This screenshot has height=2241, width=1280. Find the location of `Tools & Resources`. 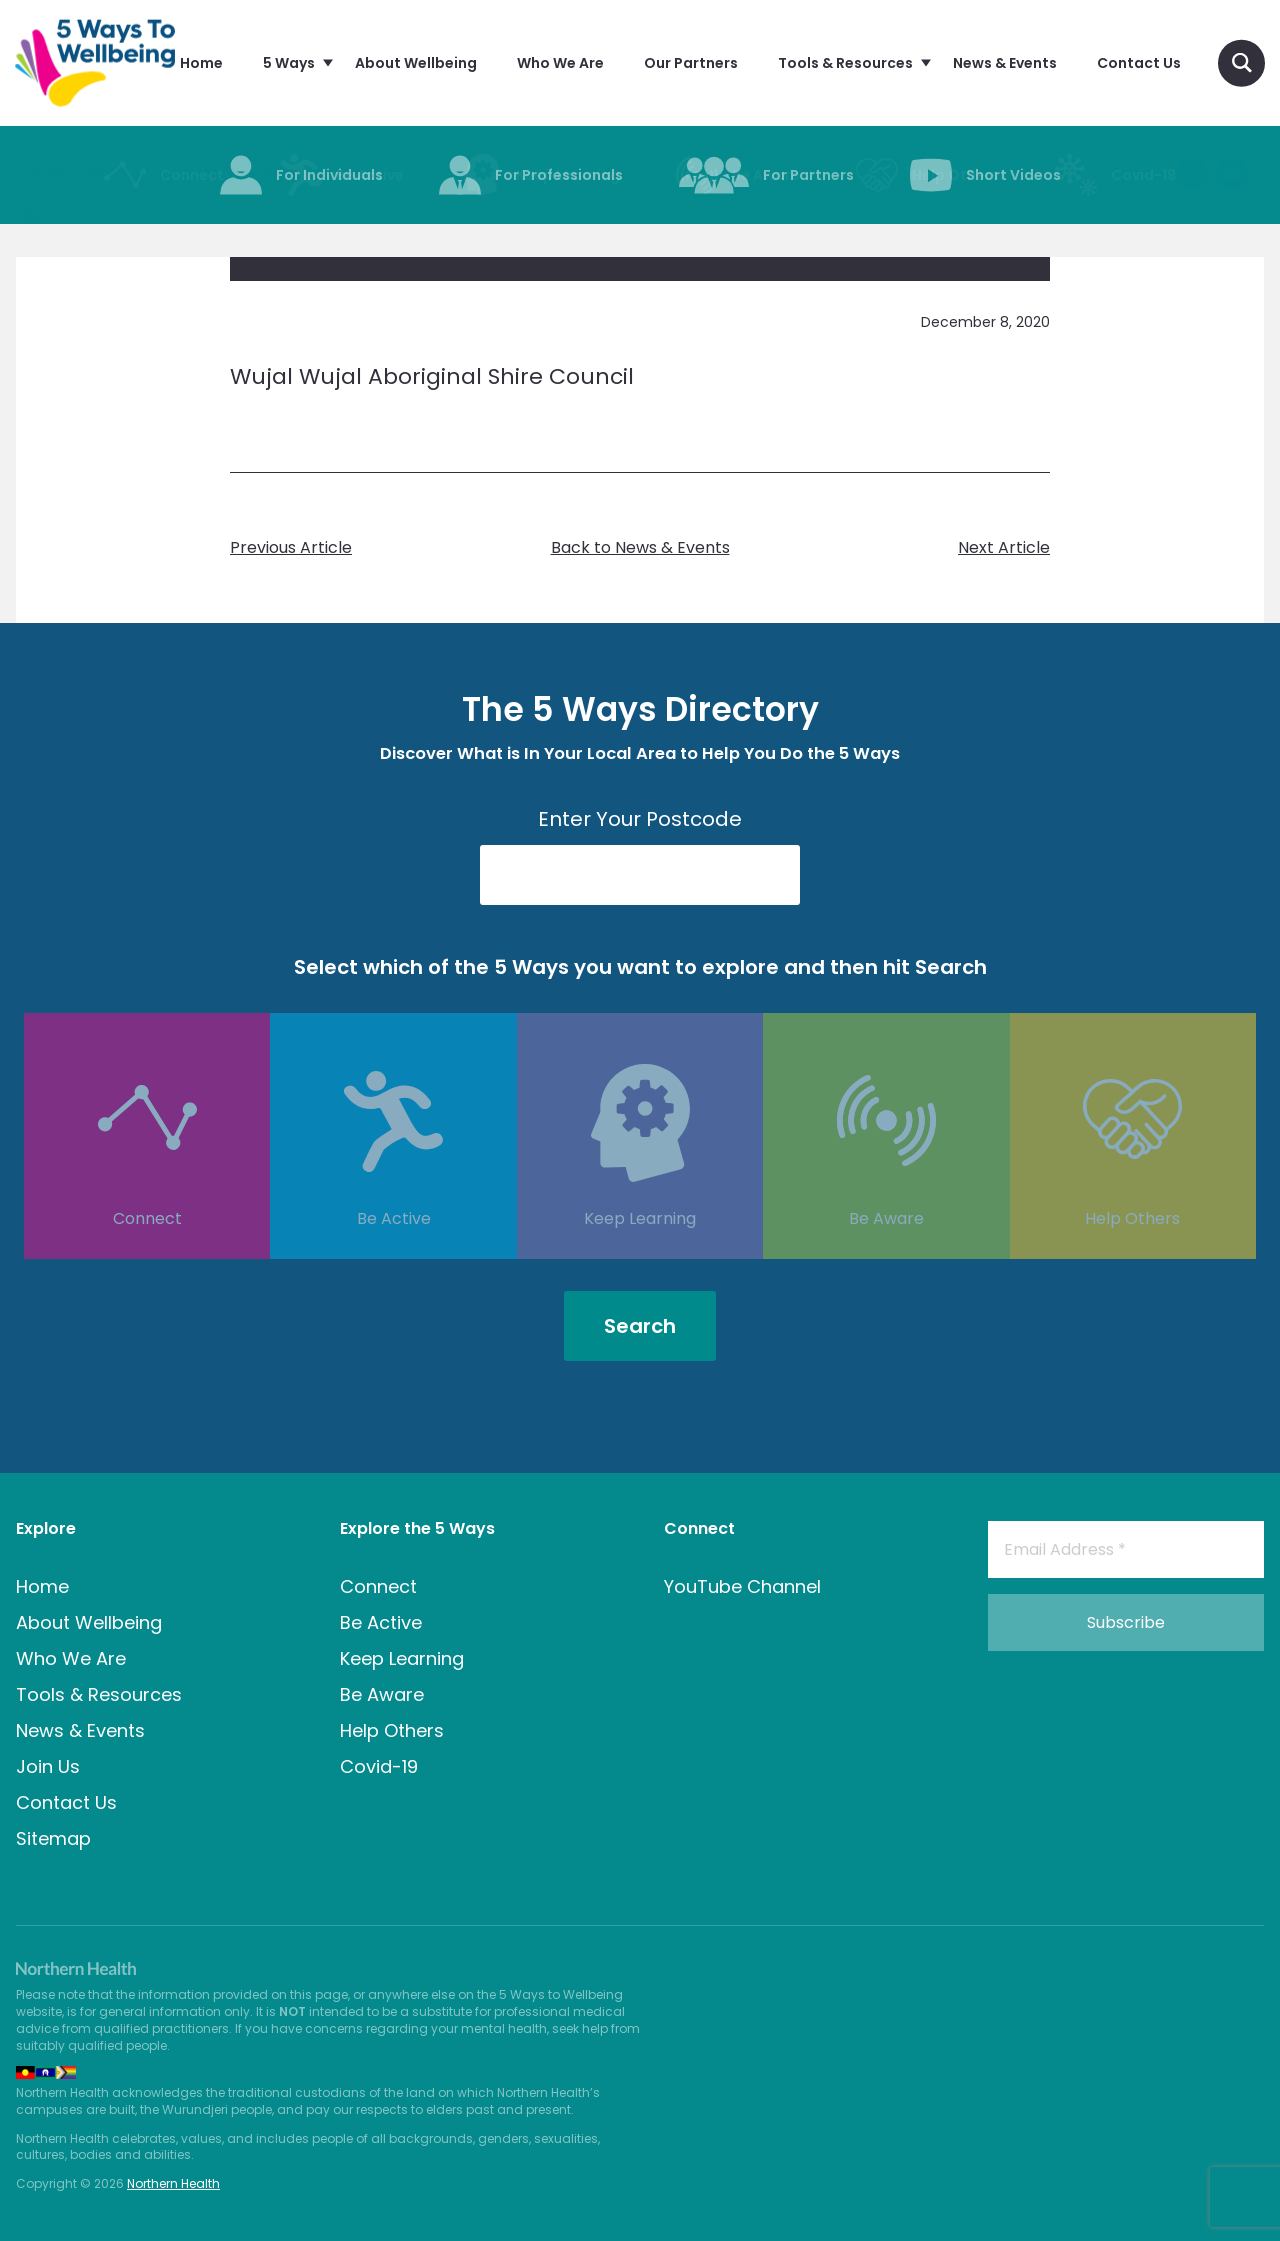

Tools & Resources is located at coordinates (99, 1694).